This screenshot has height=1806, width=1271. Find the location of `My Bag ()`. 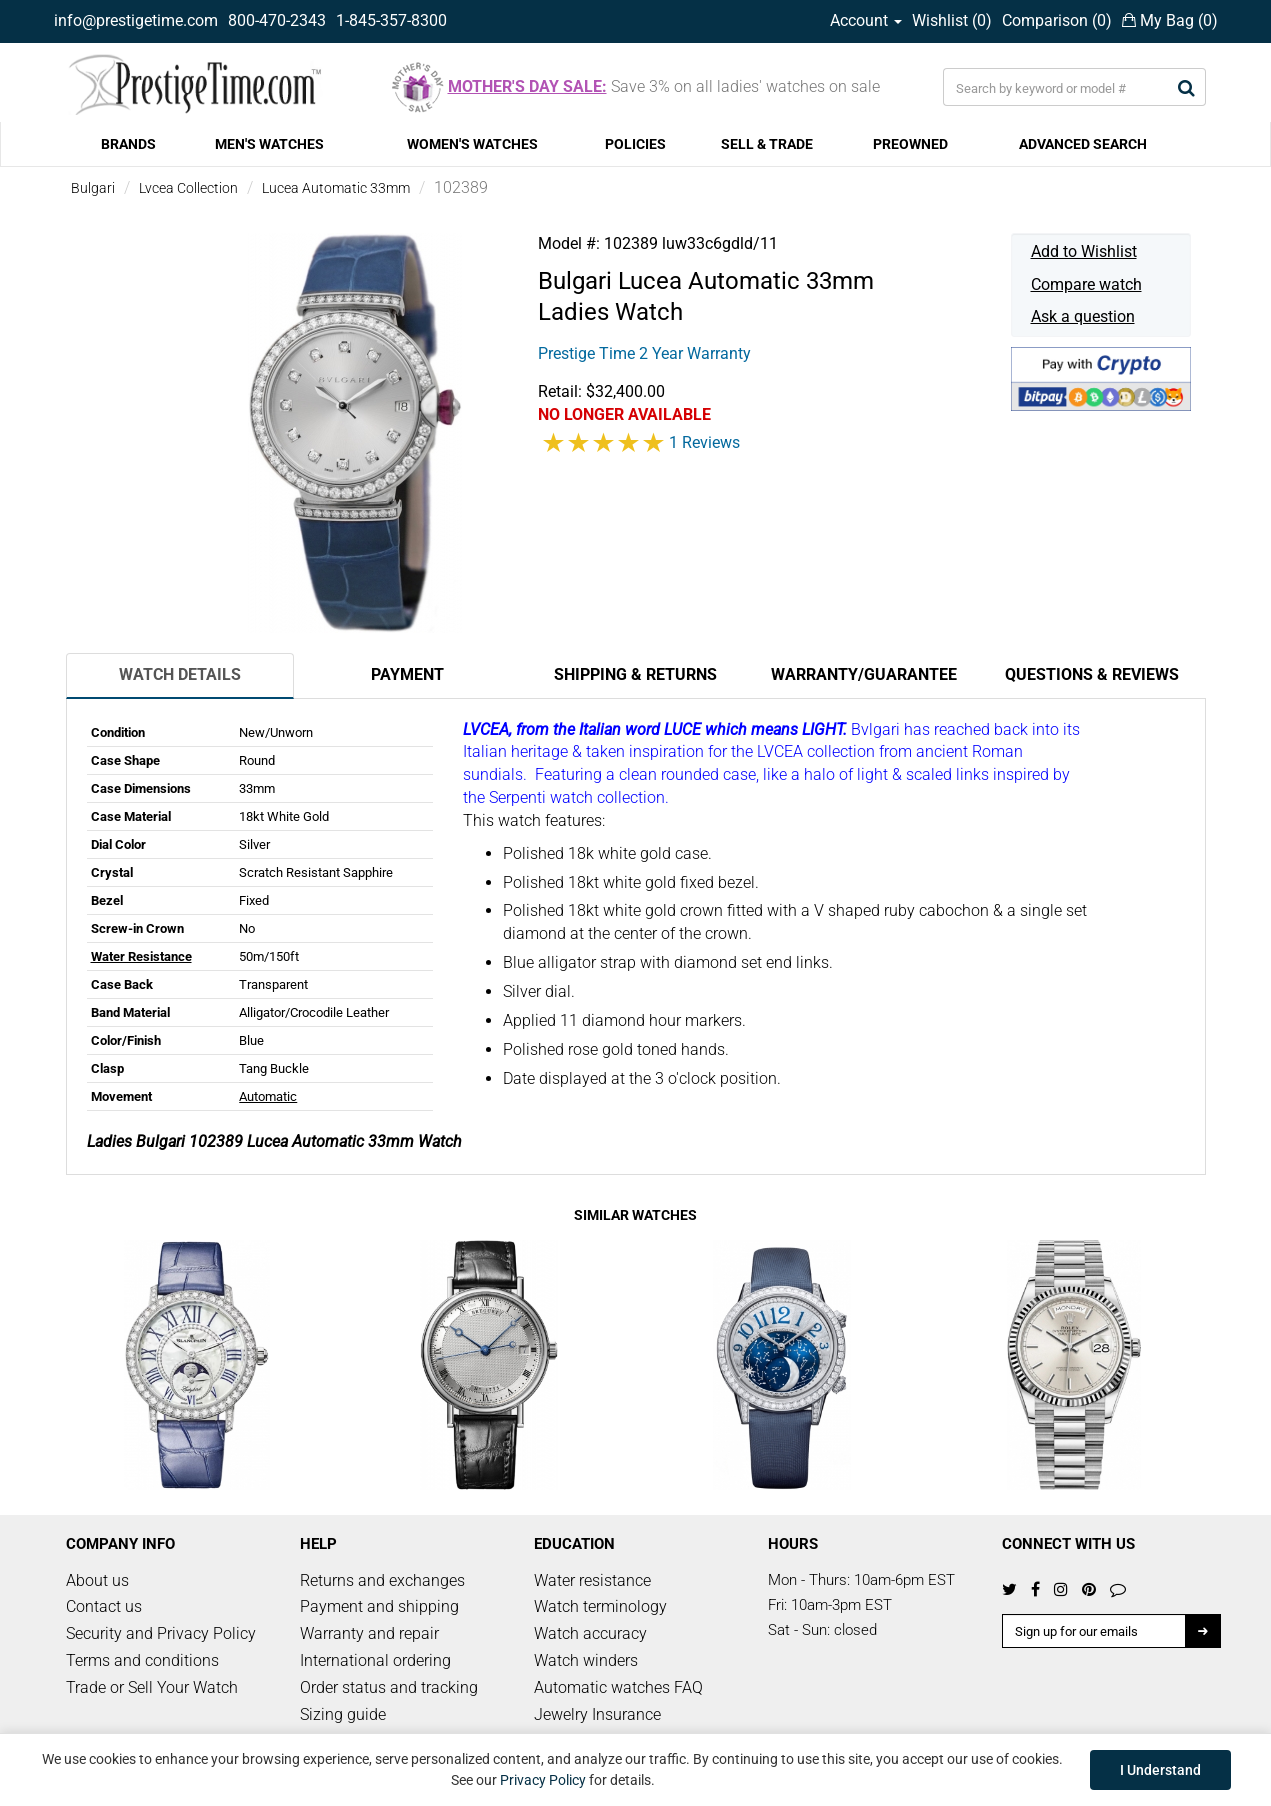

My Bag () is located at coordinates (1170, 20).